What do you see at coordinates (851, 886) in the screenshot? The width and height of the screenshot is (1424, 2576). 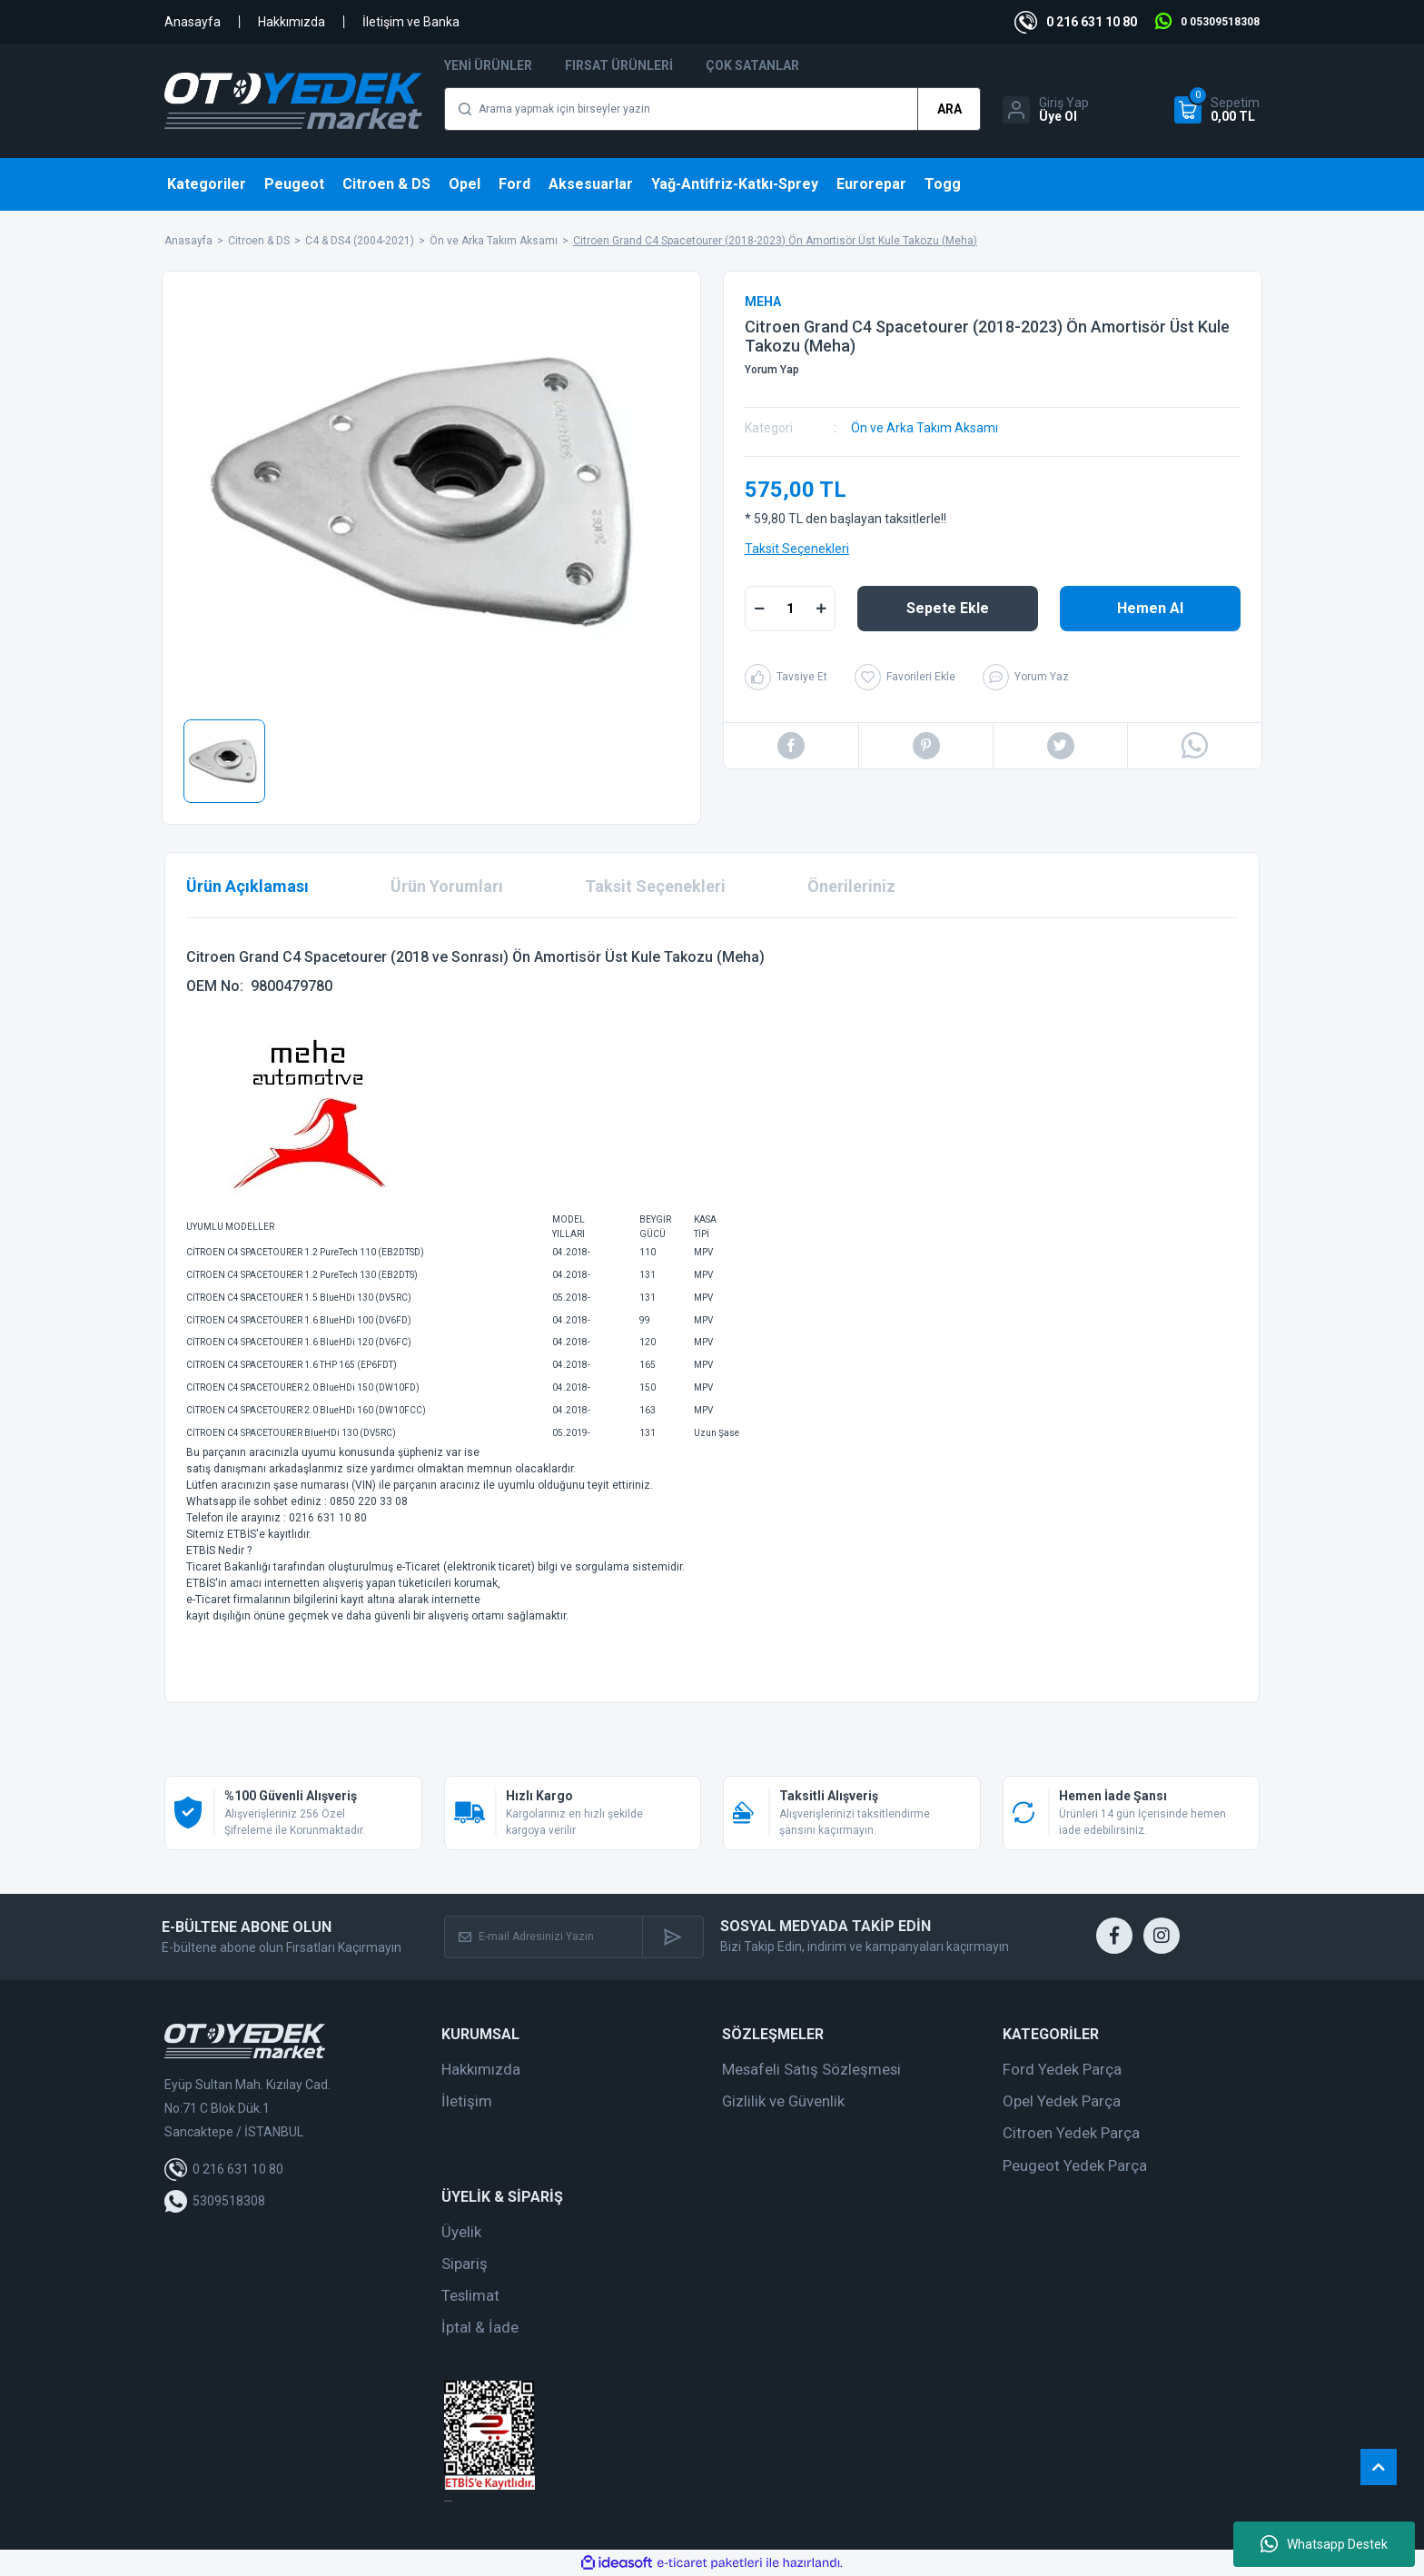 I see `Önerileriniz` at bounding box center [851, 886].